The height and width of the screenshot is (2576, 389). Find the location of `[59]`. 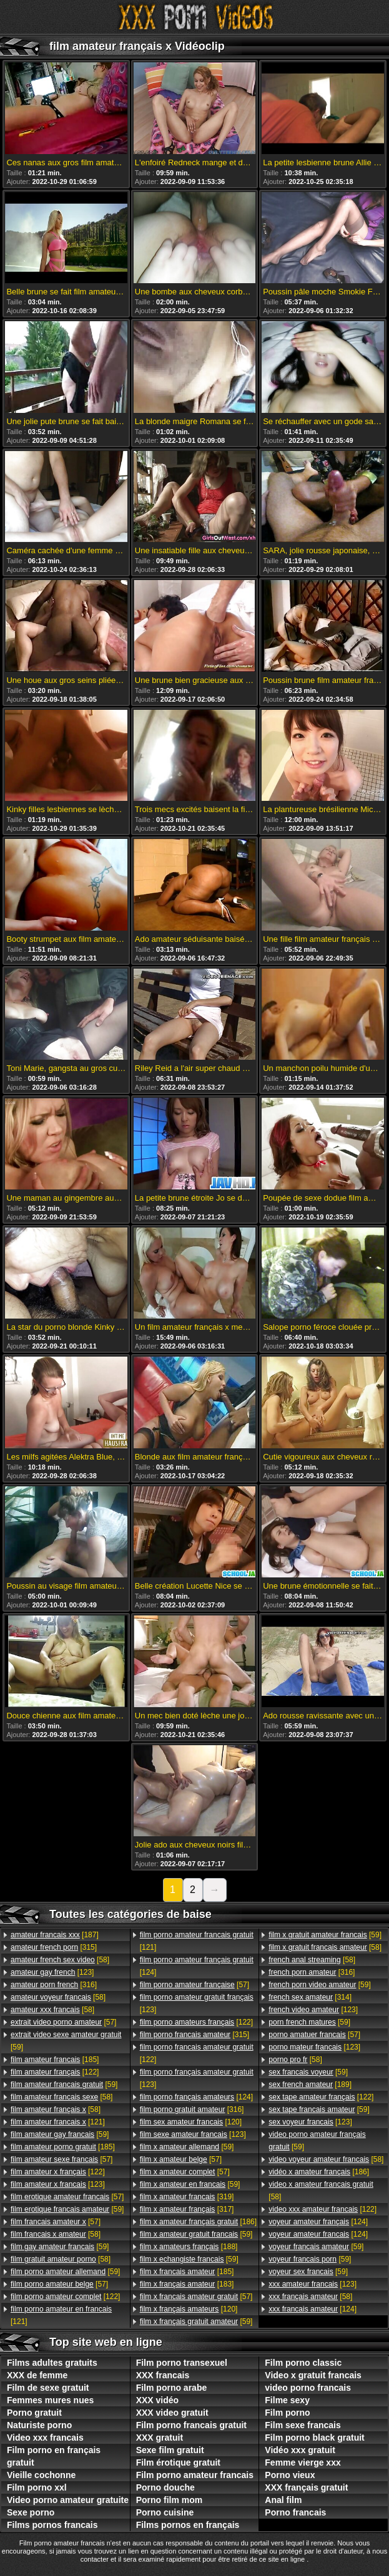

[59] is located at coordinates (66, 2040).